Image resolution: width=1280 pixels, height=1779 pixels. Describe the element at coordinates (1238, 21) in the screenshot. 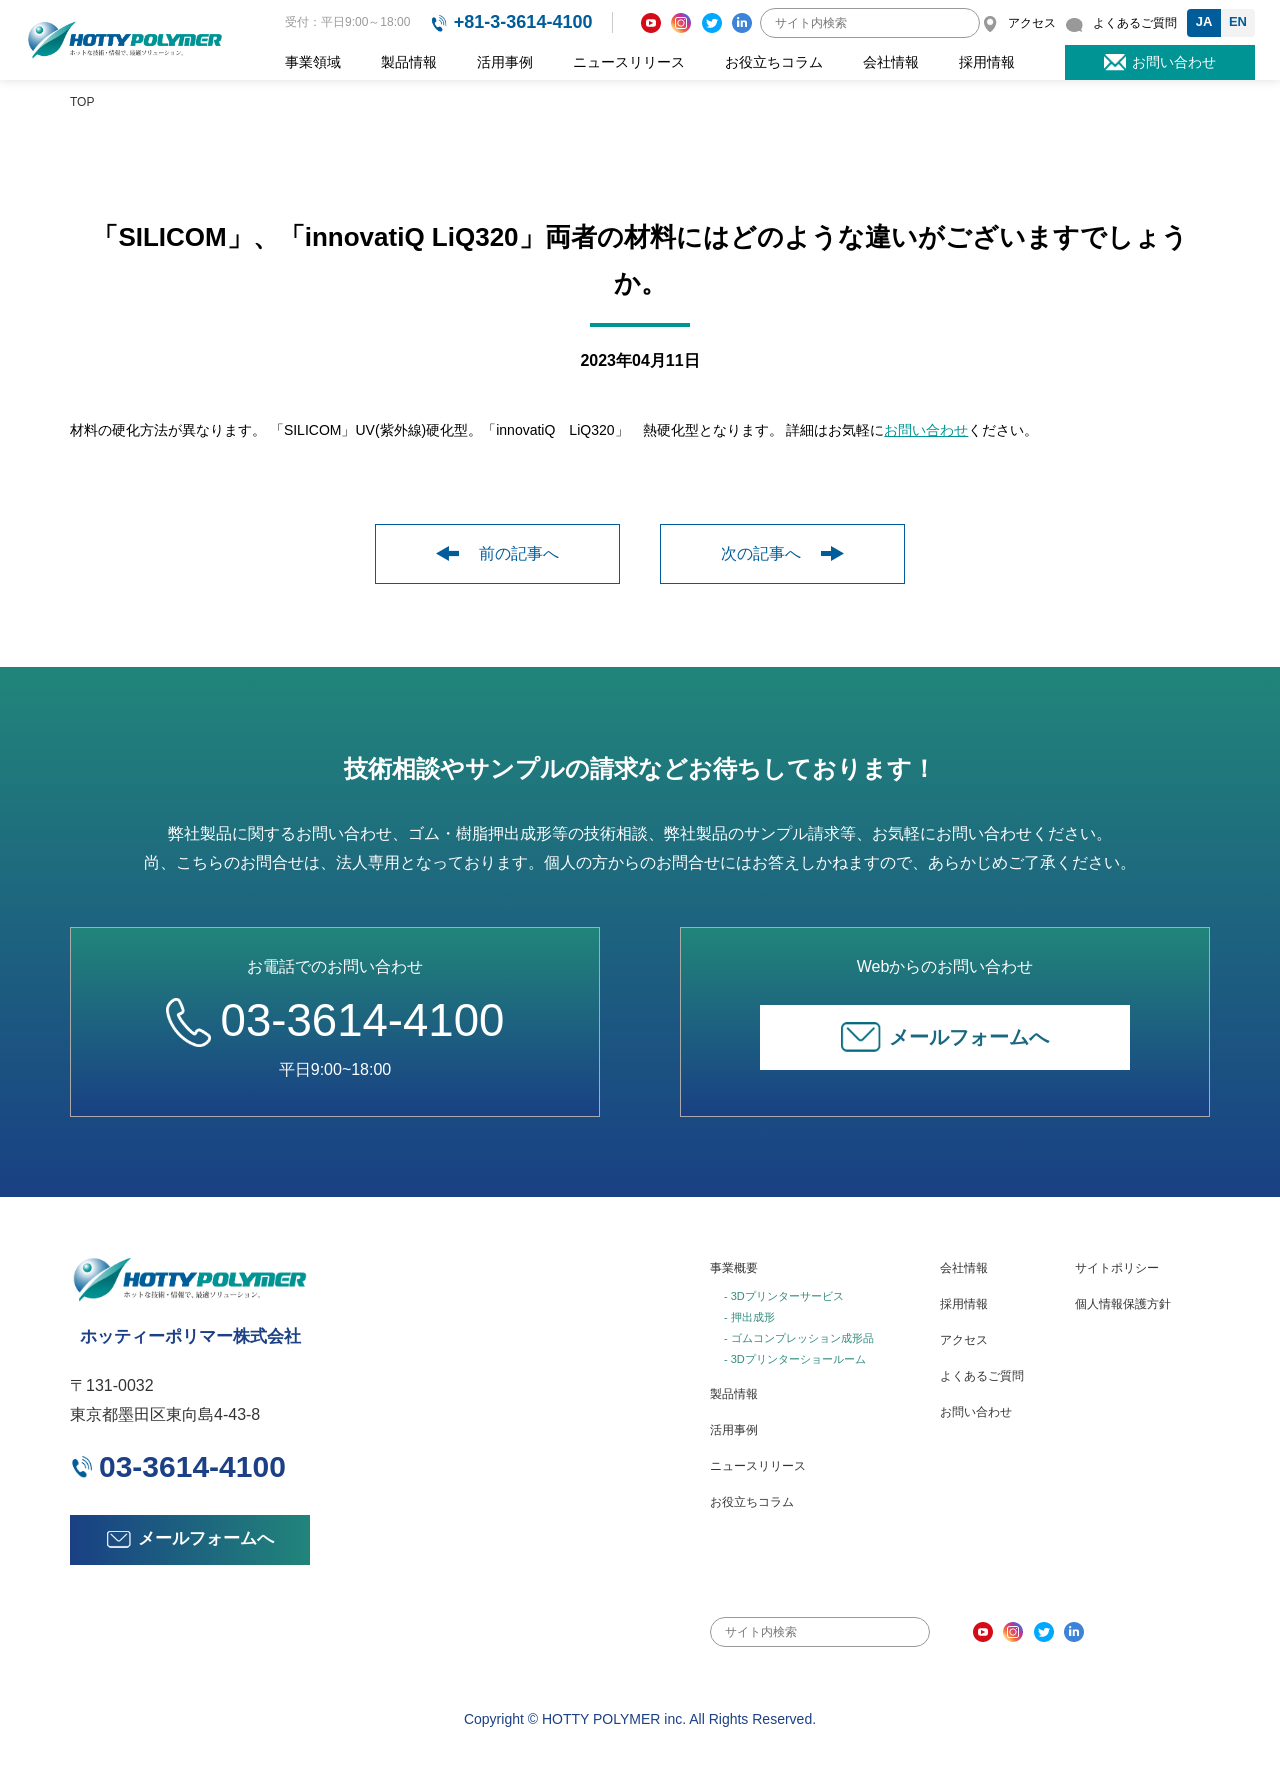

I see `EN` at that location.